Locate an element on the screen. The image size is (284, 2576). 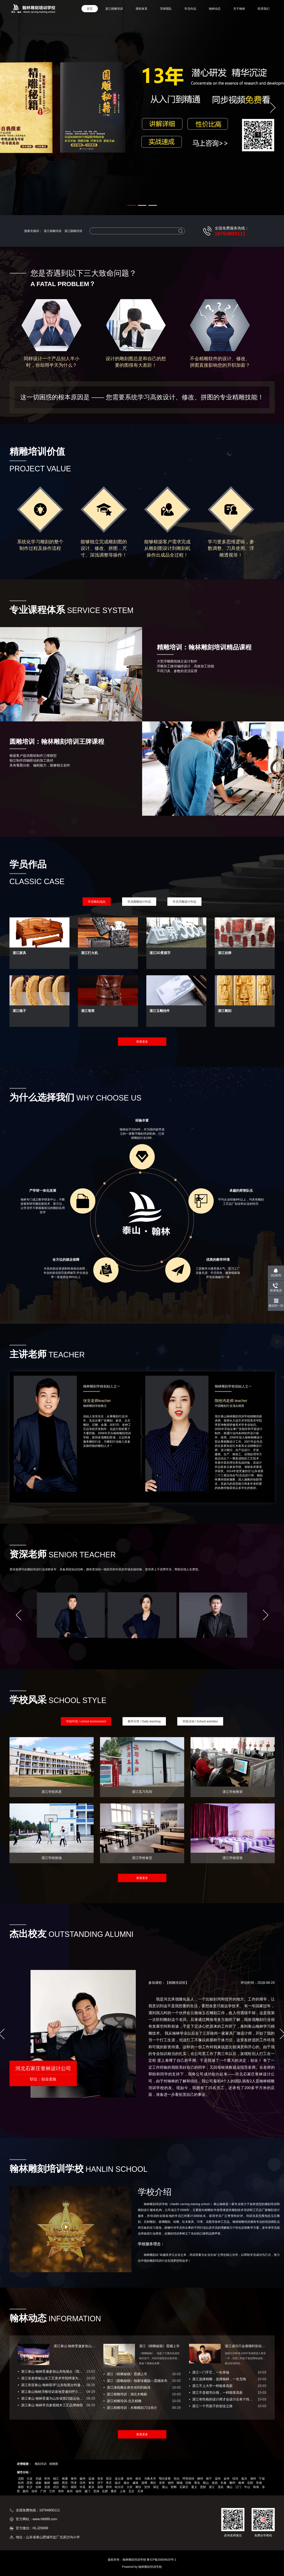
温州 is located at coordinates (218, 2478).